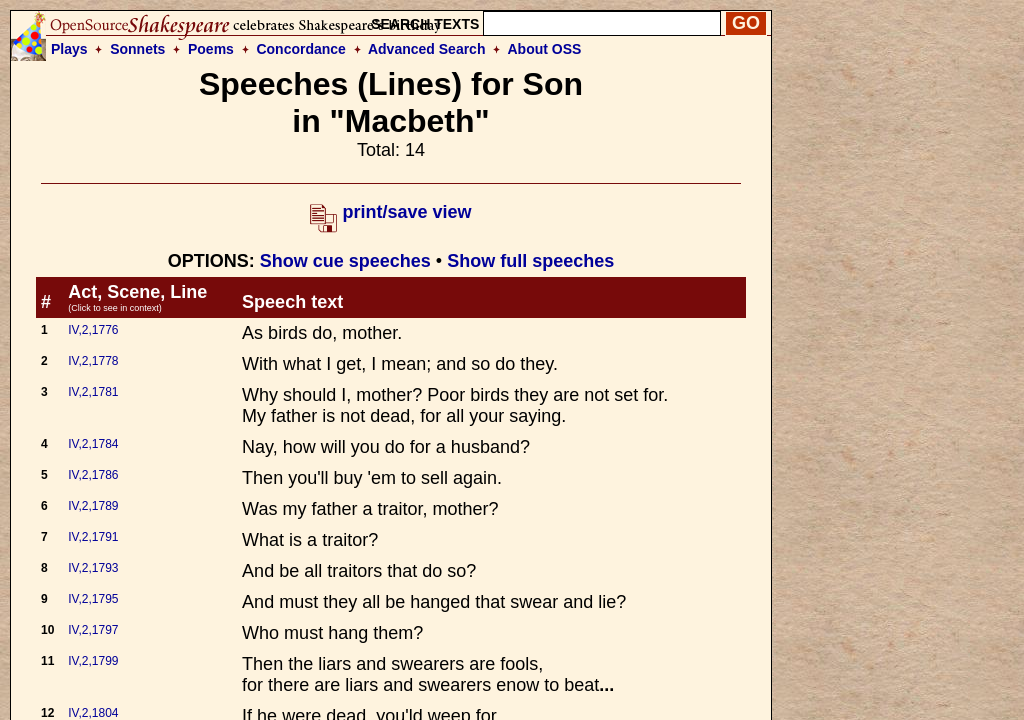 The height and width of the screenshot is (720, 1024). Describe the element at coordinates (300, 49) in the screenshot. I see `Concordance` at that location.